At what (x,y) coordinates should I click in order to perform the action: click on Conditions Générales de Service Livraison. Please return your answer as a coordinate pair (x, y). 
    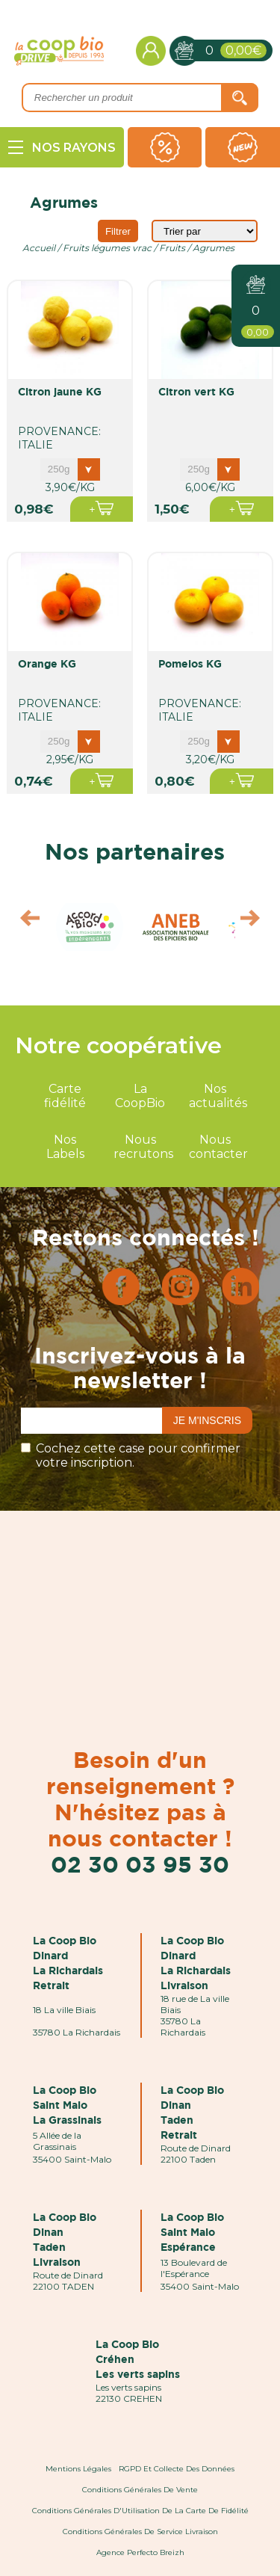
    Looking at the image, I should click on (140, 2531).